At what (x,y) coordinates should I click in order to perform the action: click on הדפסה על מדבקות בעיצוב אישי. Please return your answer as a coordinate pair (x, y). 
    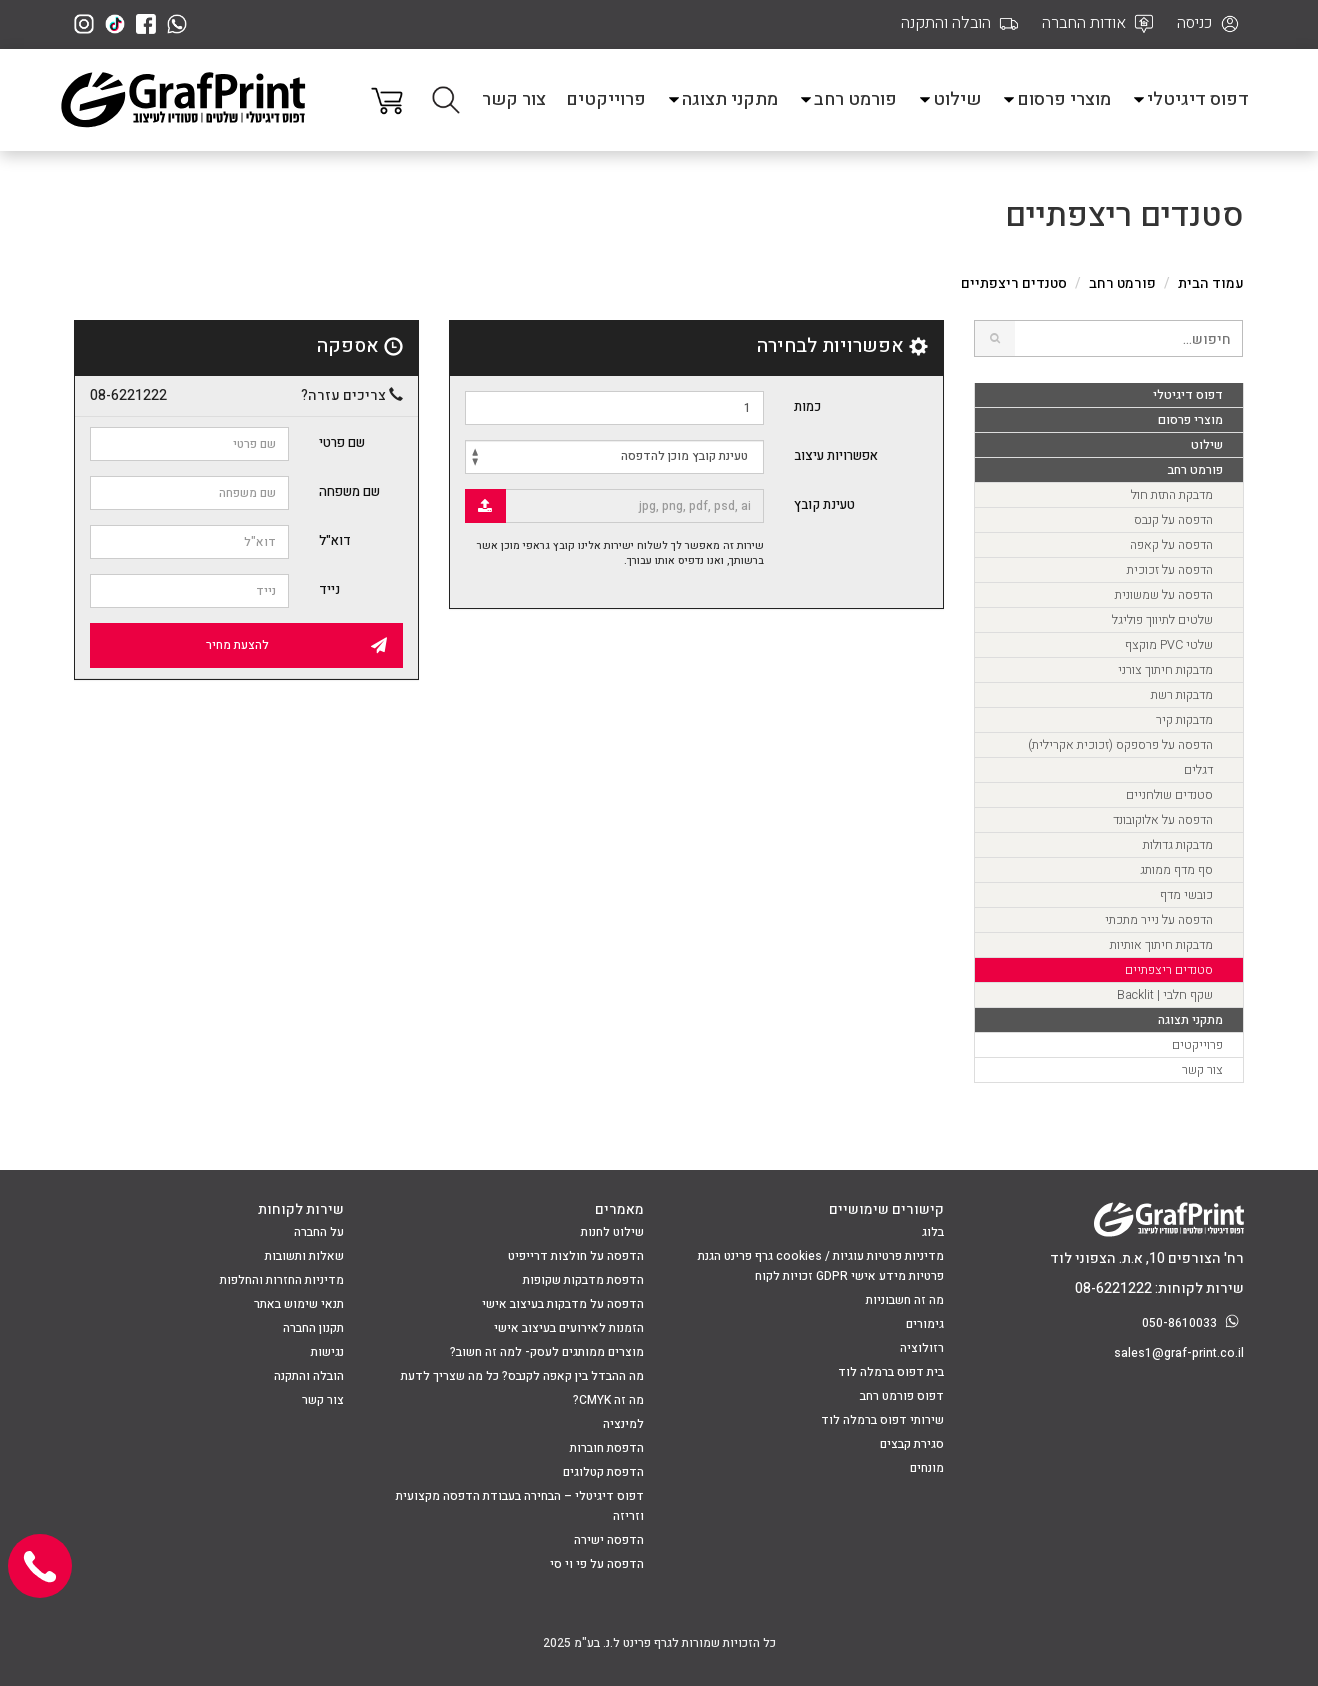
    Looking at the image, I should click on (563, 1304).